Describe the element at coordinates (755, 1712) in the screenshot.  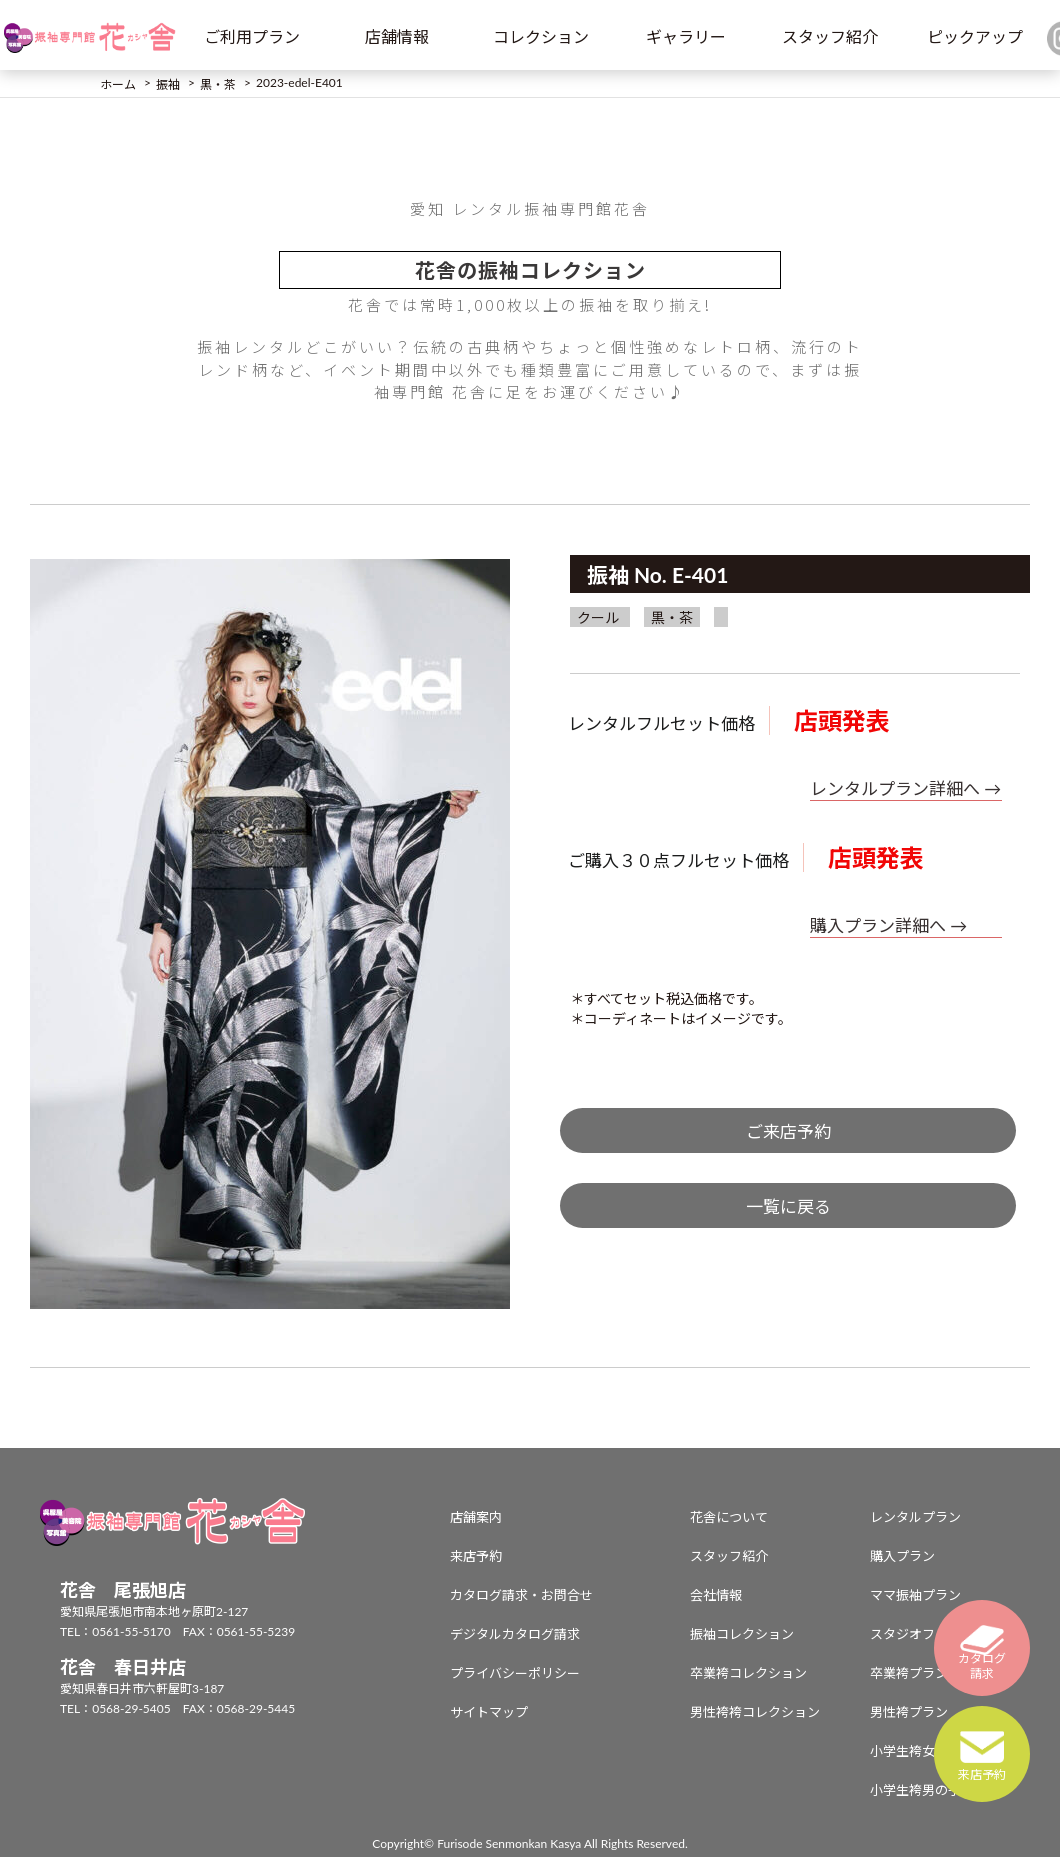
I see `男性袴袴コレクション` at that location.